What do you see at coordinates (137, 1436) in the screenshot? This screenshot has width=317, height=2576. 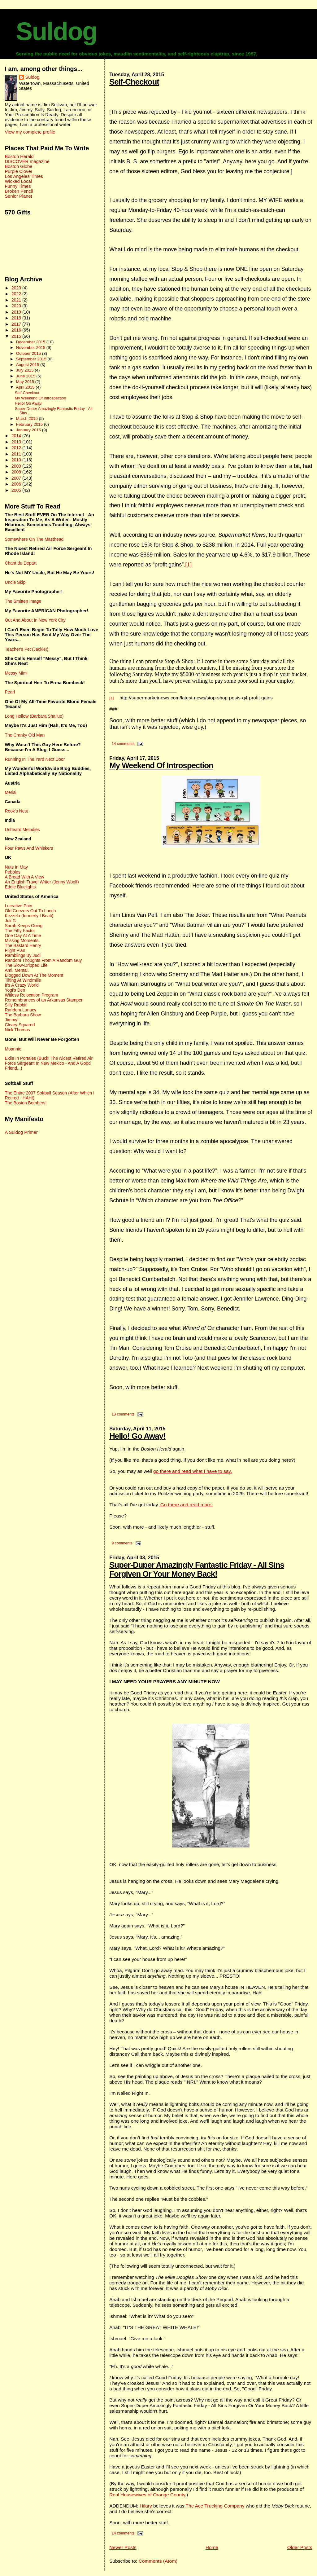 I see `Hello! Go Away!` at bounding box center [137, 1436].